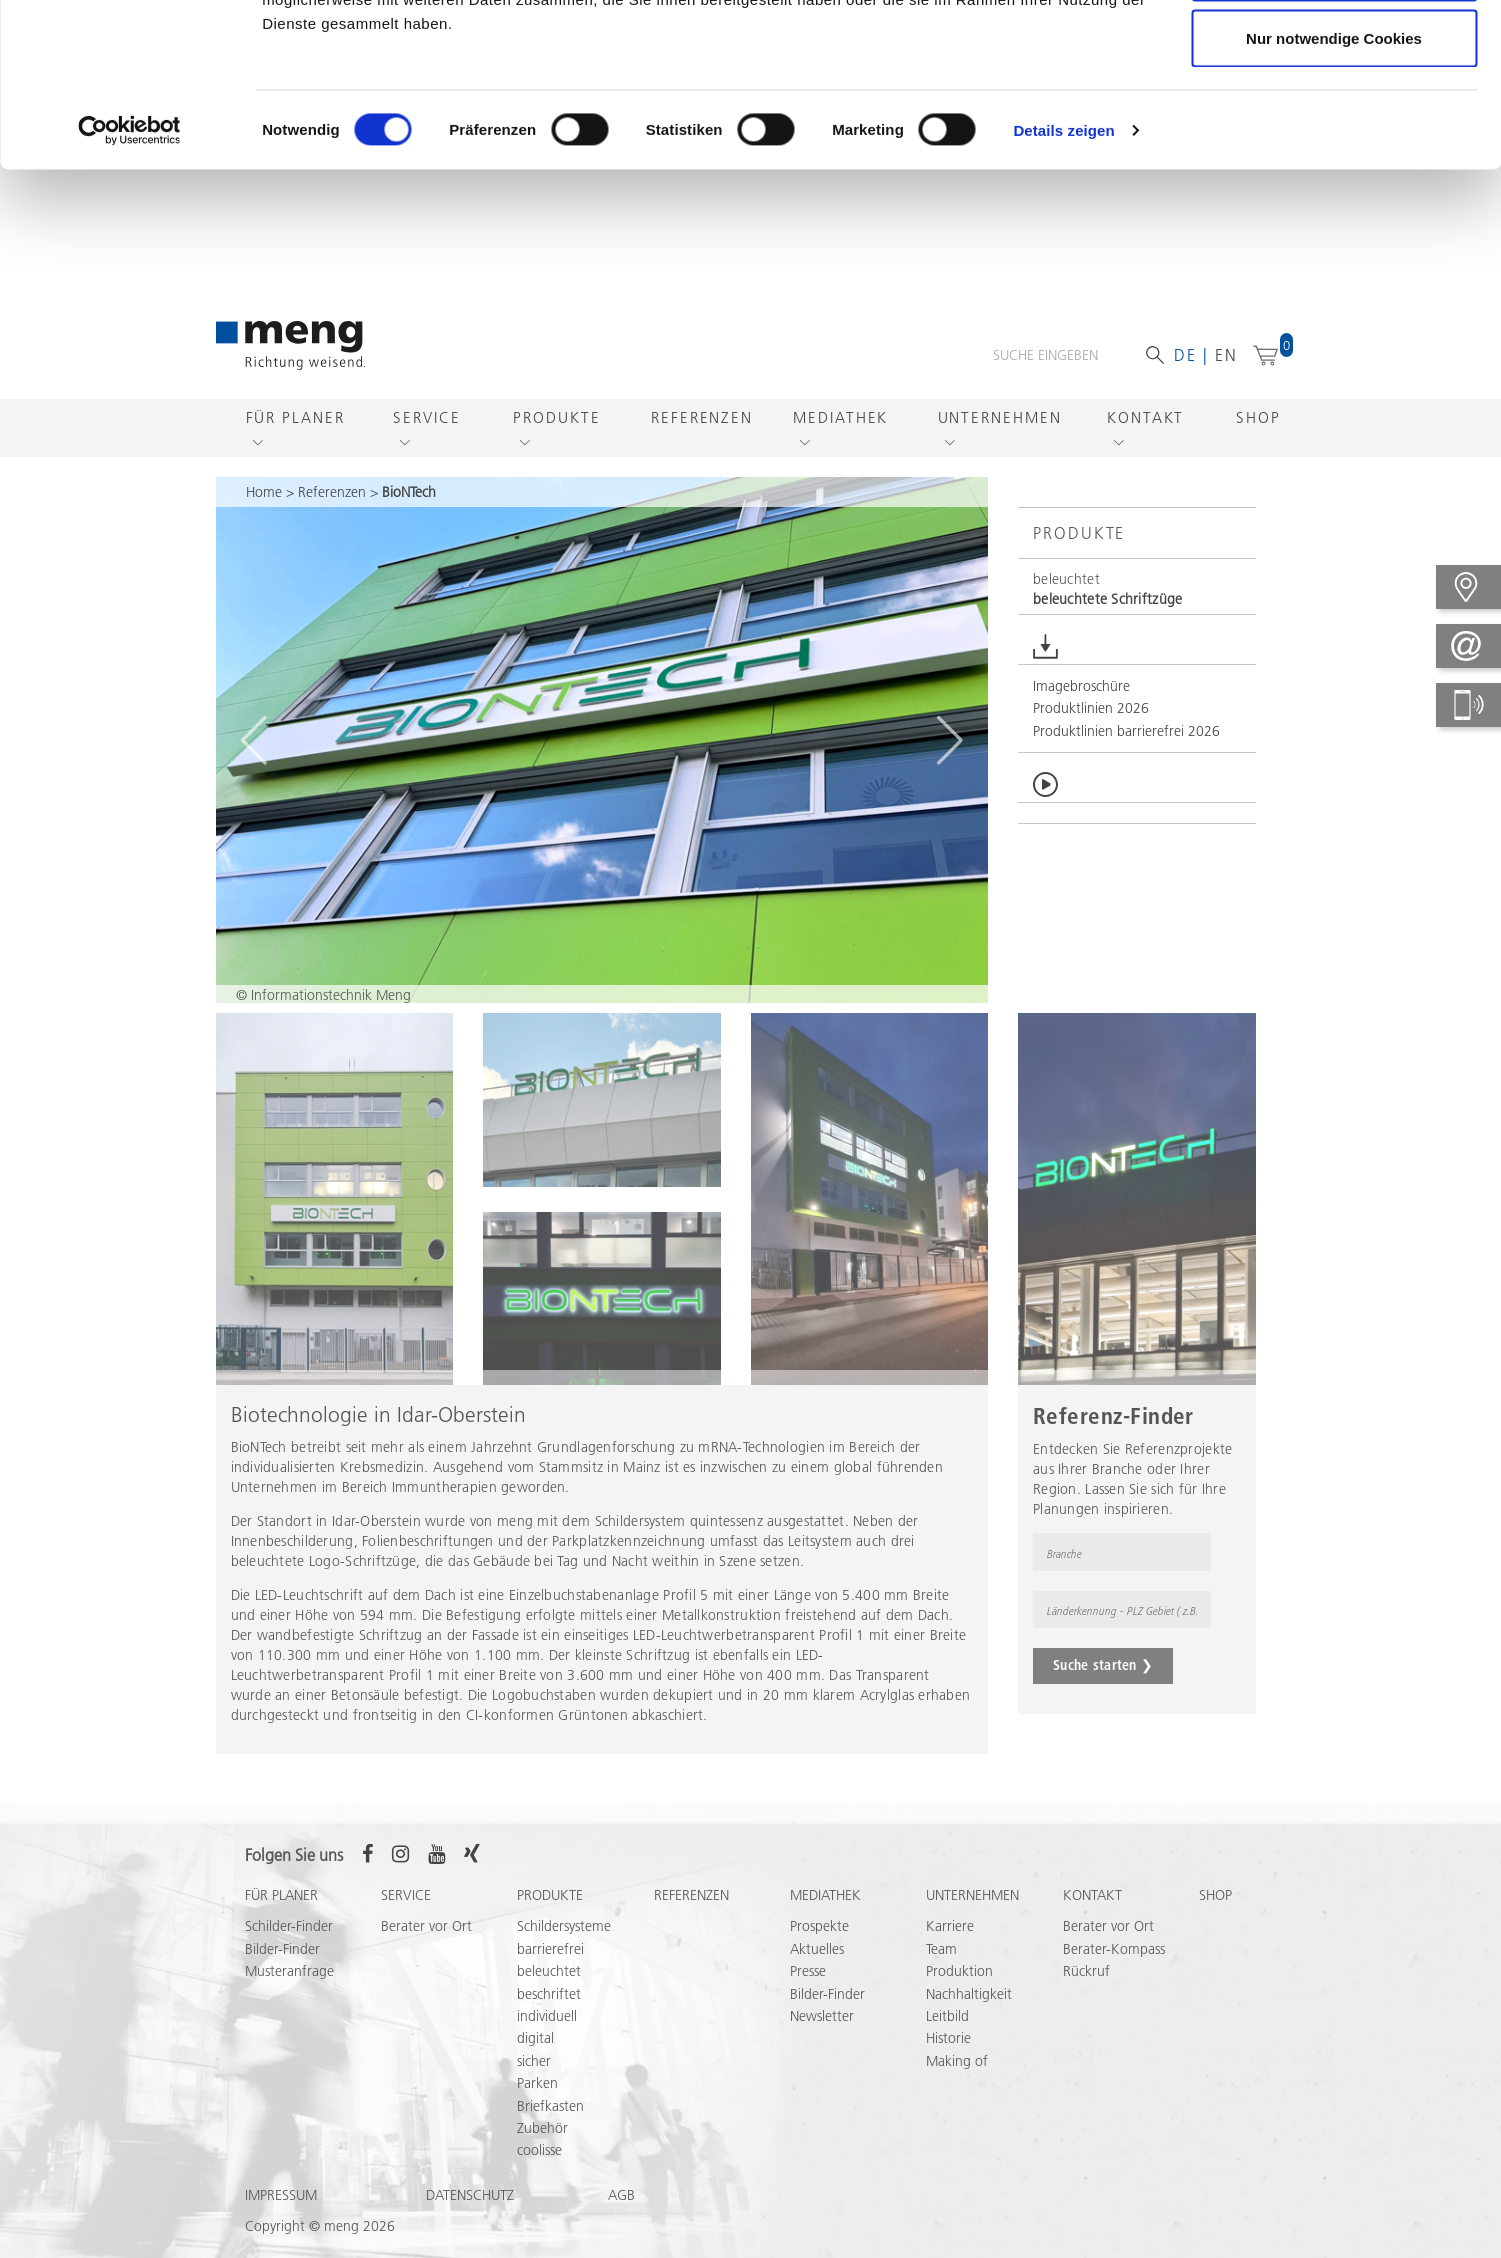 The height and width of the screenshot is (2258, 1501). What do you see at coordinates (808, 1997) in the screenshot?
I see `Presse` at bounding box center [808, 1997].